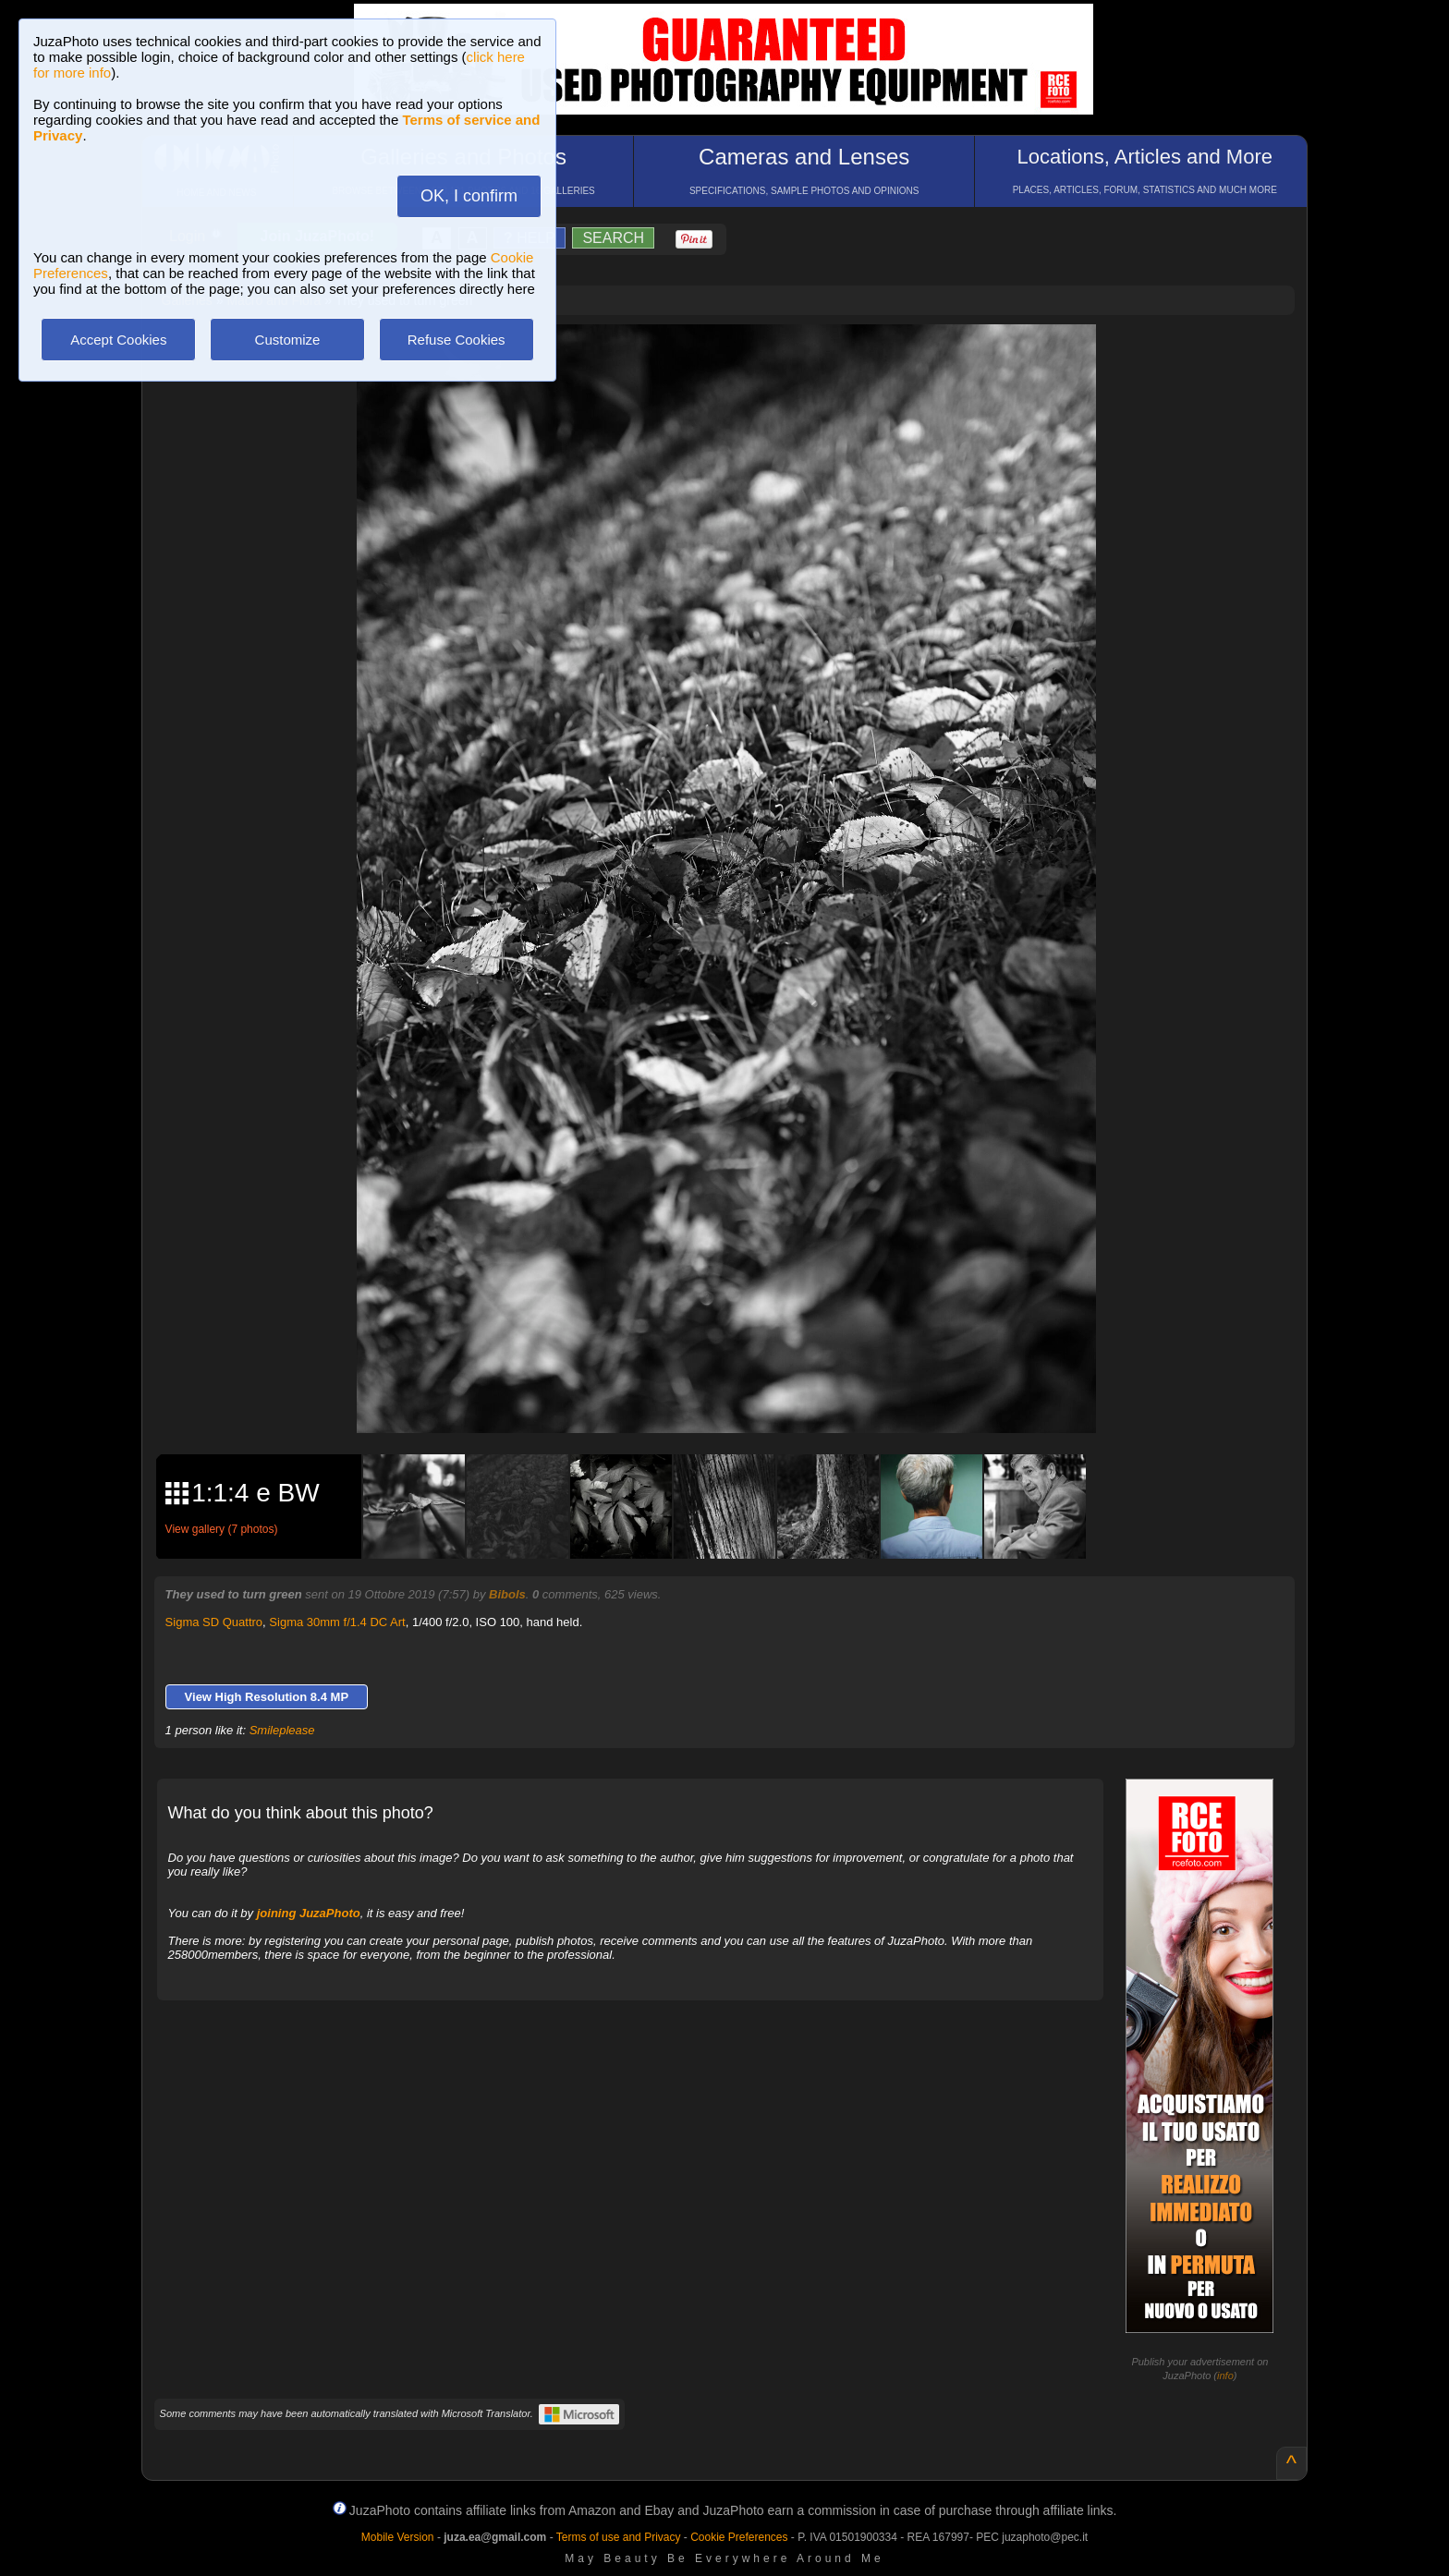 This screenshot has width=1449, height=2576. I want to click on info, so click(1225, 2375).